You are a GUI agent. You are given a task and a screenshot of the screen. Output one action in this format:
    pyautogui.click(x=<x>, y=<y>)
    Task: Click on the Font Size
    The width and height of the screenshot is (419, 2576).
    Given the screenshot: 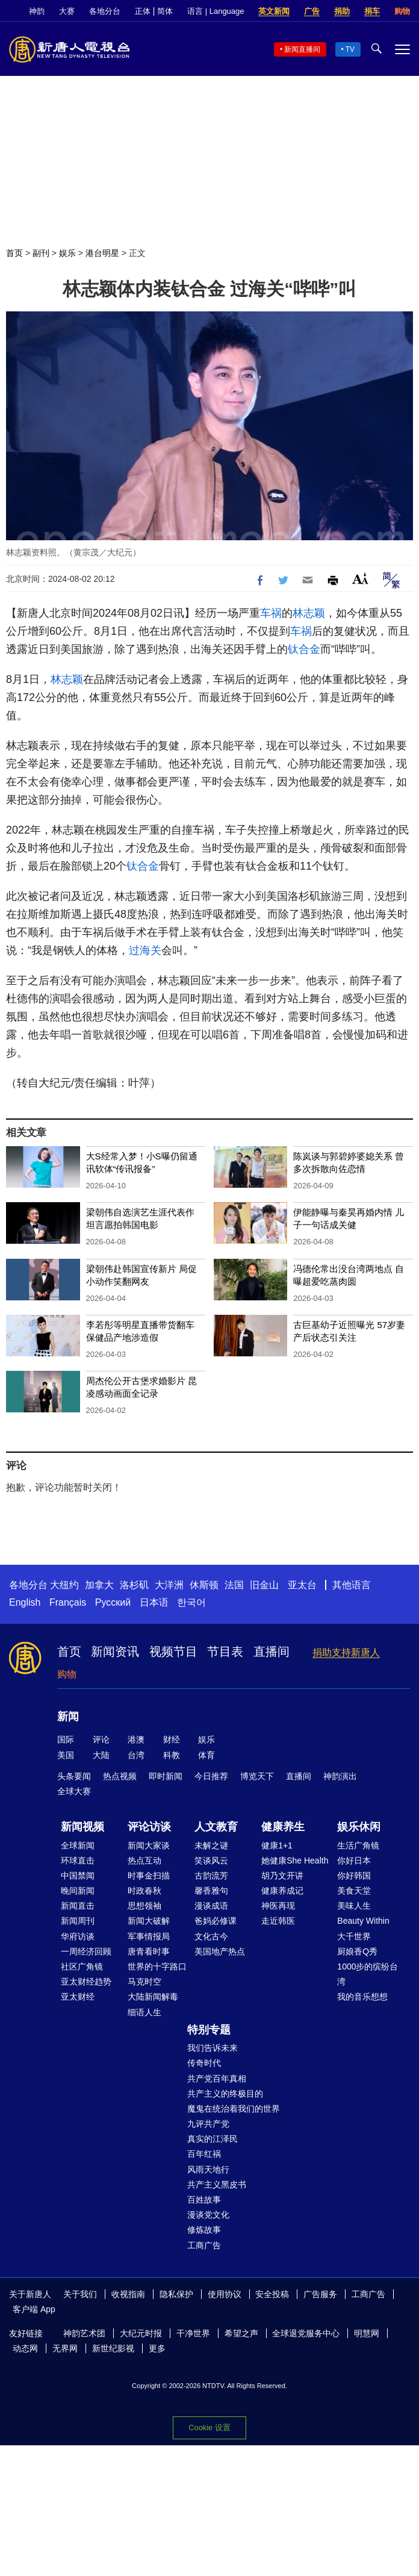 What is the action you would take?
    pyautogui.click(x=360, y=578)
    